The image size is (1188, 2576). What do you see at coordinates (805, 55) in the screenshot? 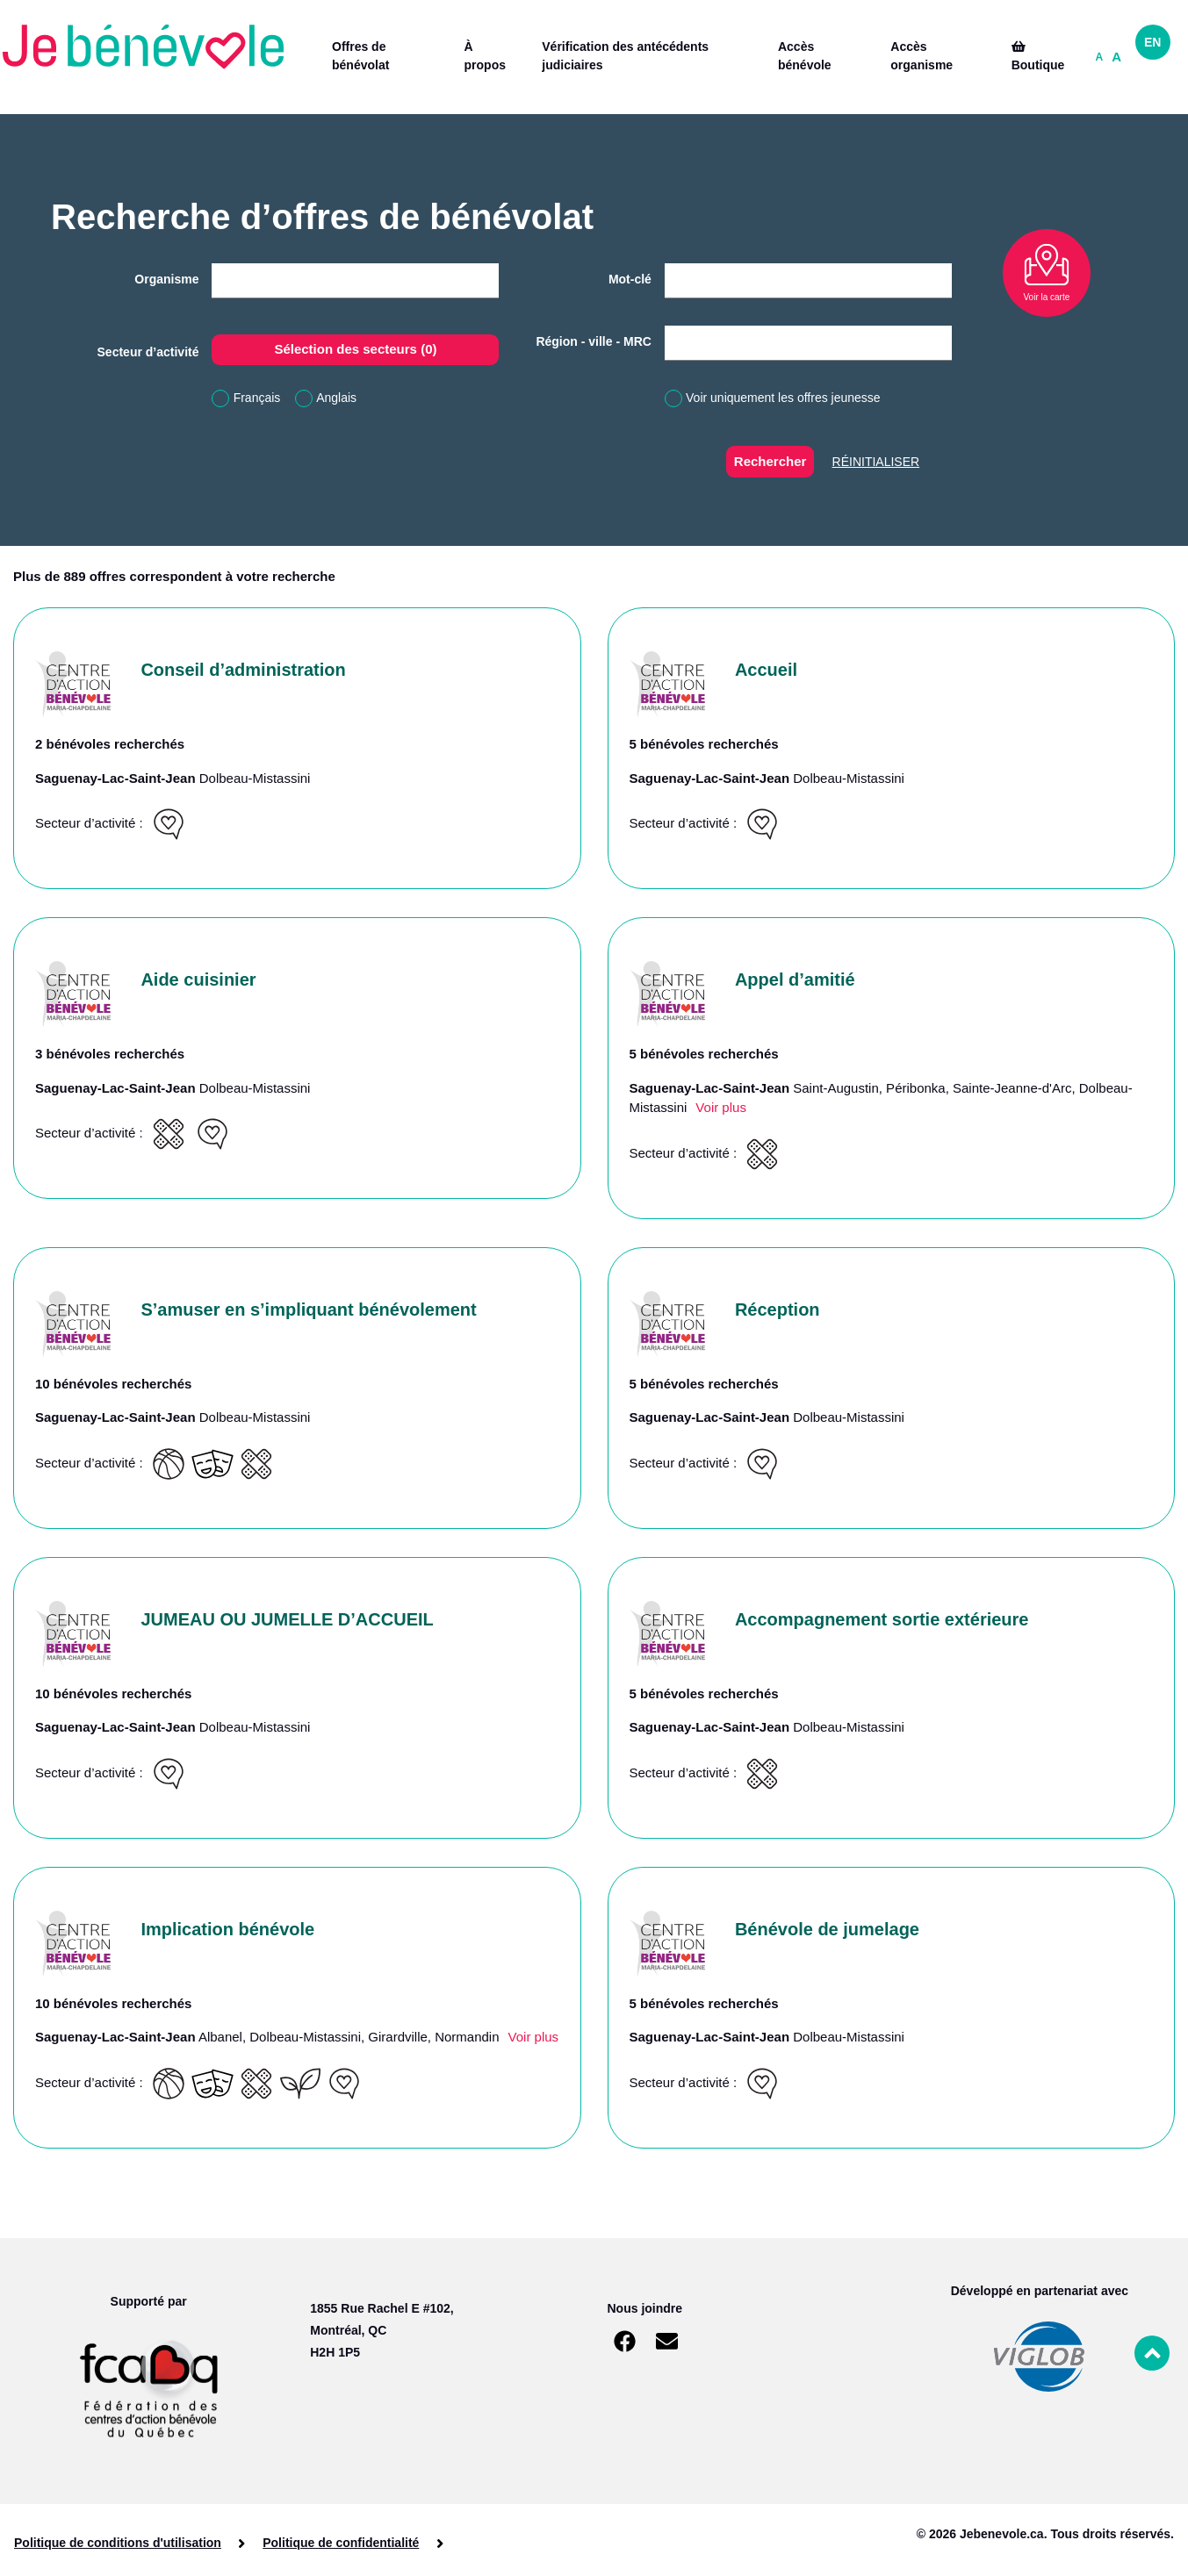
I see `Accès bénévole` at bounding box center [805, 55].